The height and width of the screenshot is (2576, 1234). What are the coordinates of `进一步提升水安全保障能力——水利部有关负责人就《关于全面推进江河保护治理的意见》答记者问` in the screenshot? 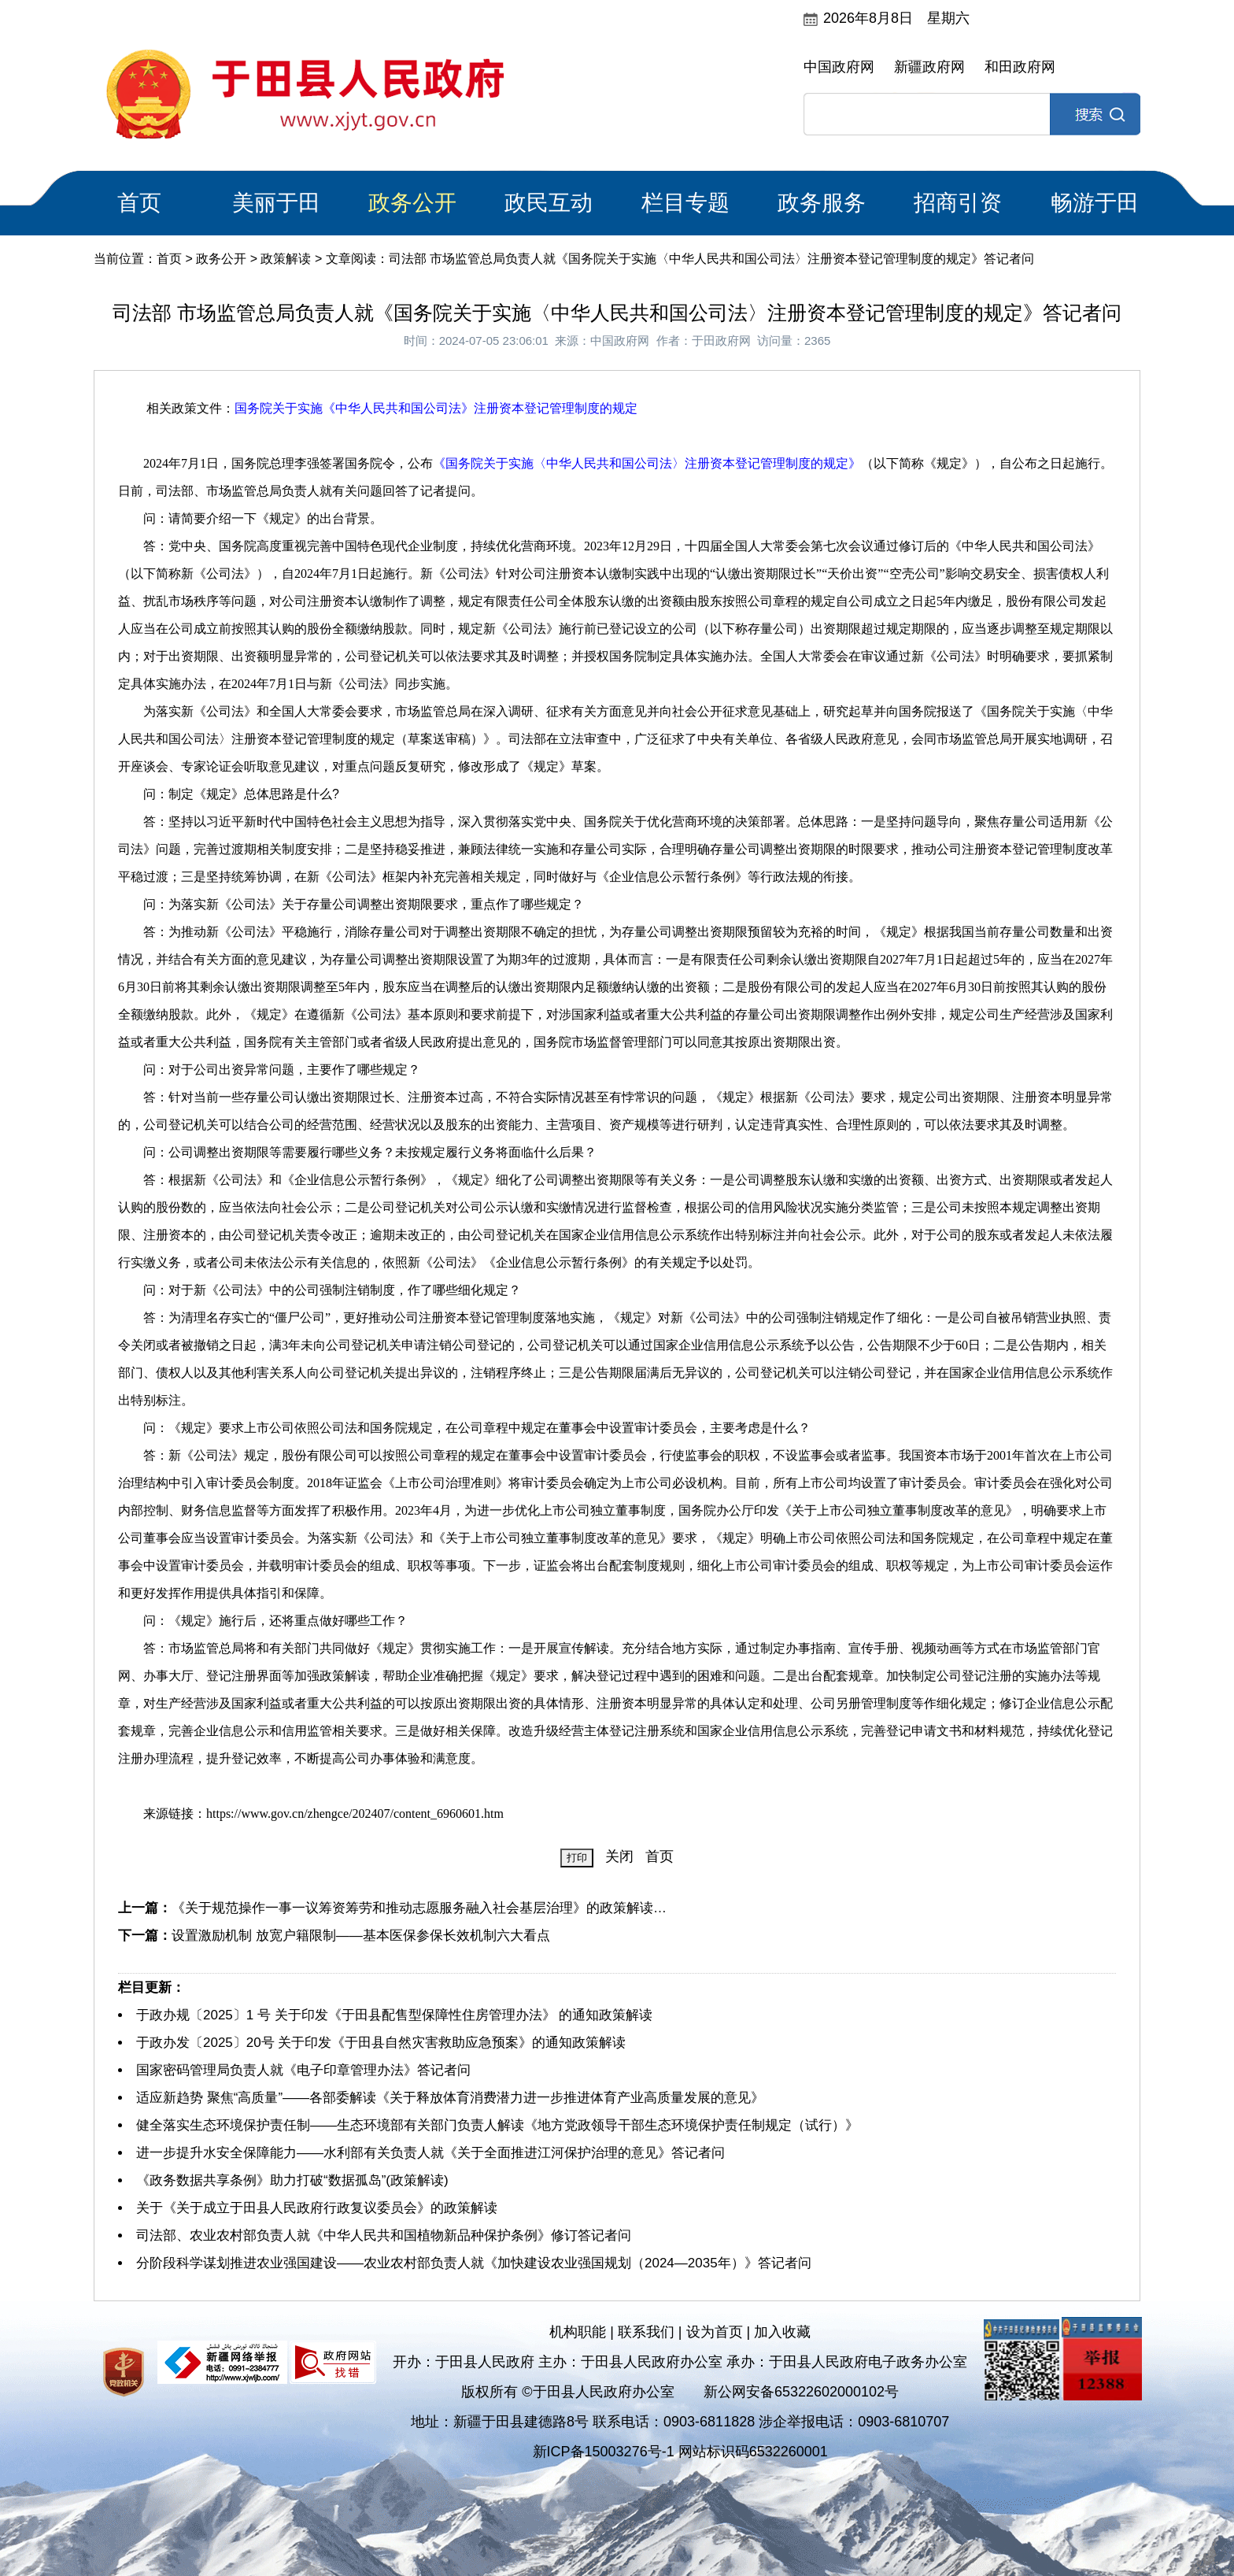 It's located at (430, 2152).